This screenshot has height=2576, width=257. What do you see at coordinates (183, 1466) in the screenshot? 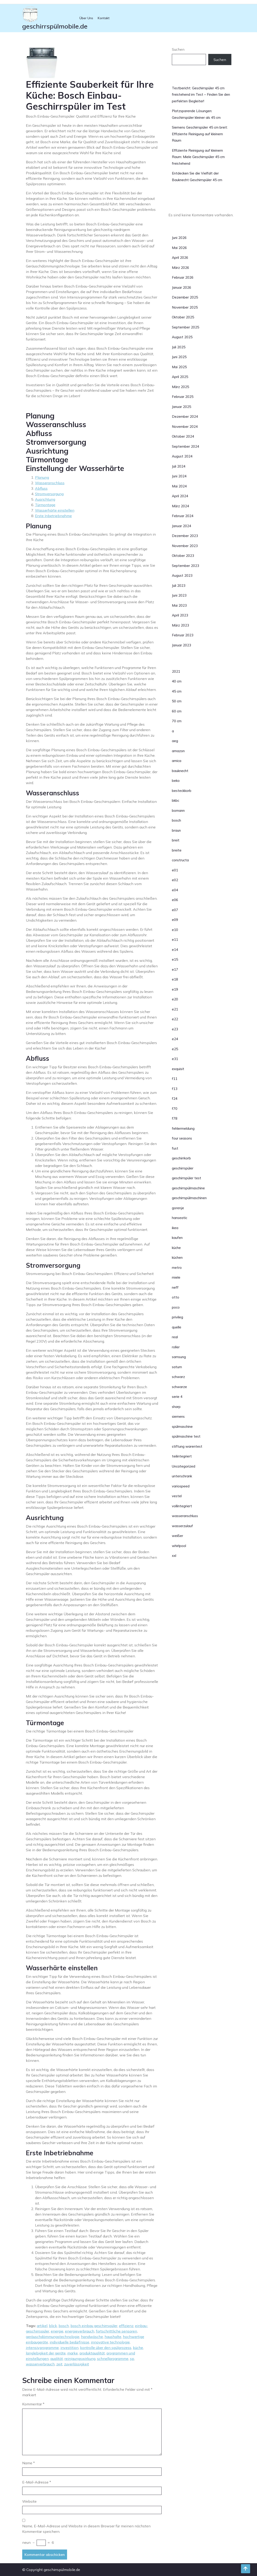
I see `Uncategorized` at bounding box center [183, 1466].